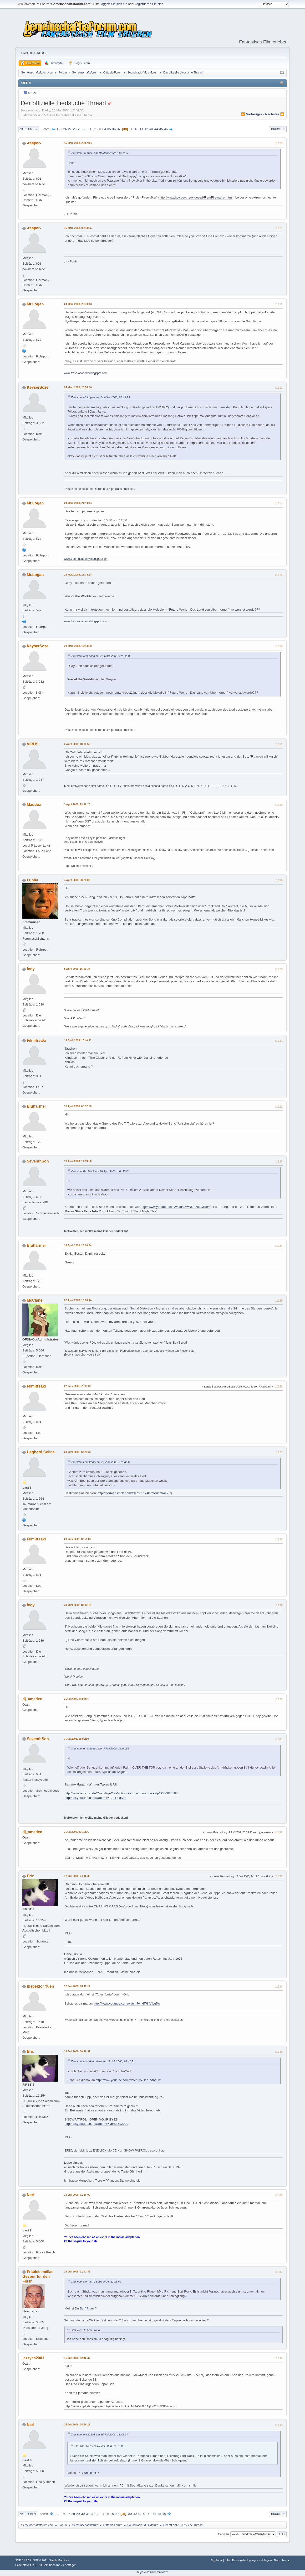 This screenshot has height=2576, width=305. Describe the element at coordinates (28, 129) in the screenshot. I see `Nach unten` at that location.